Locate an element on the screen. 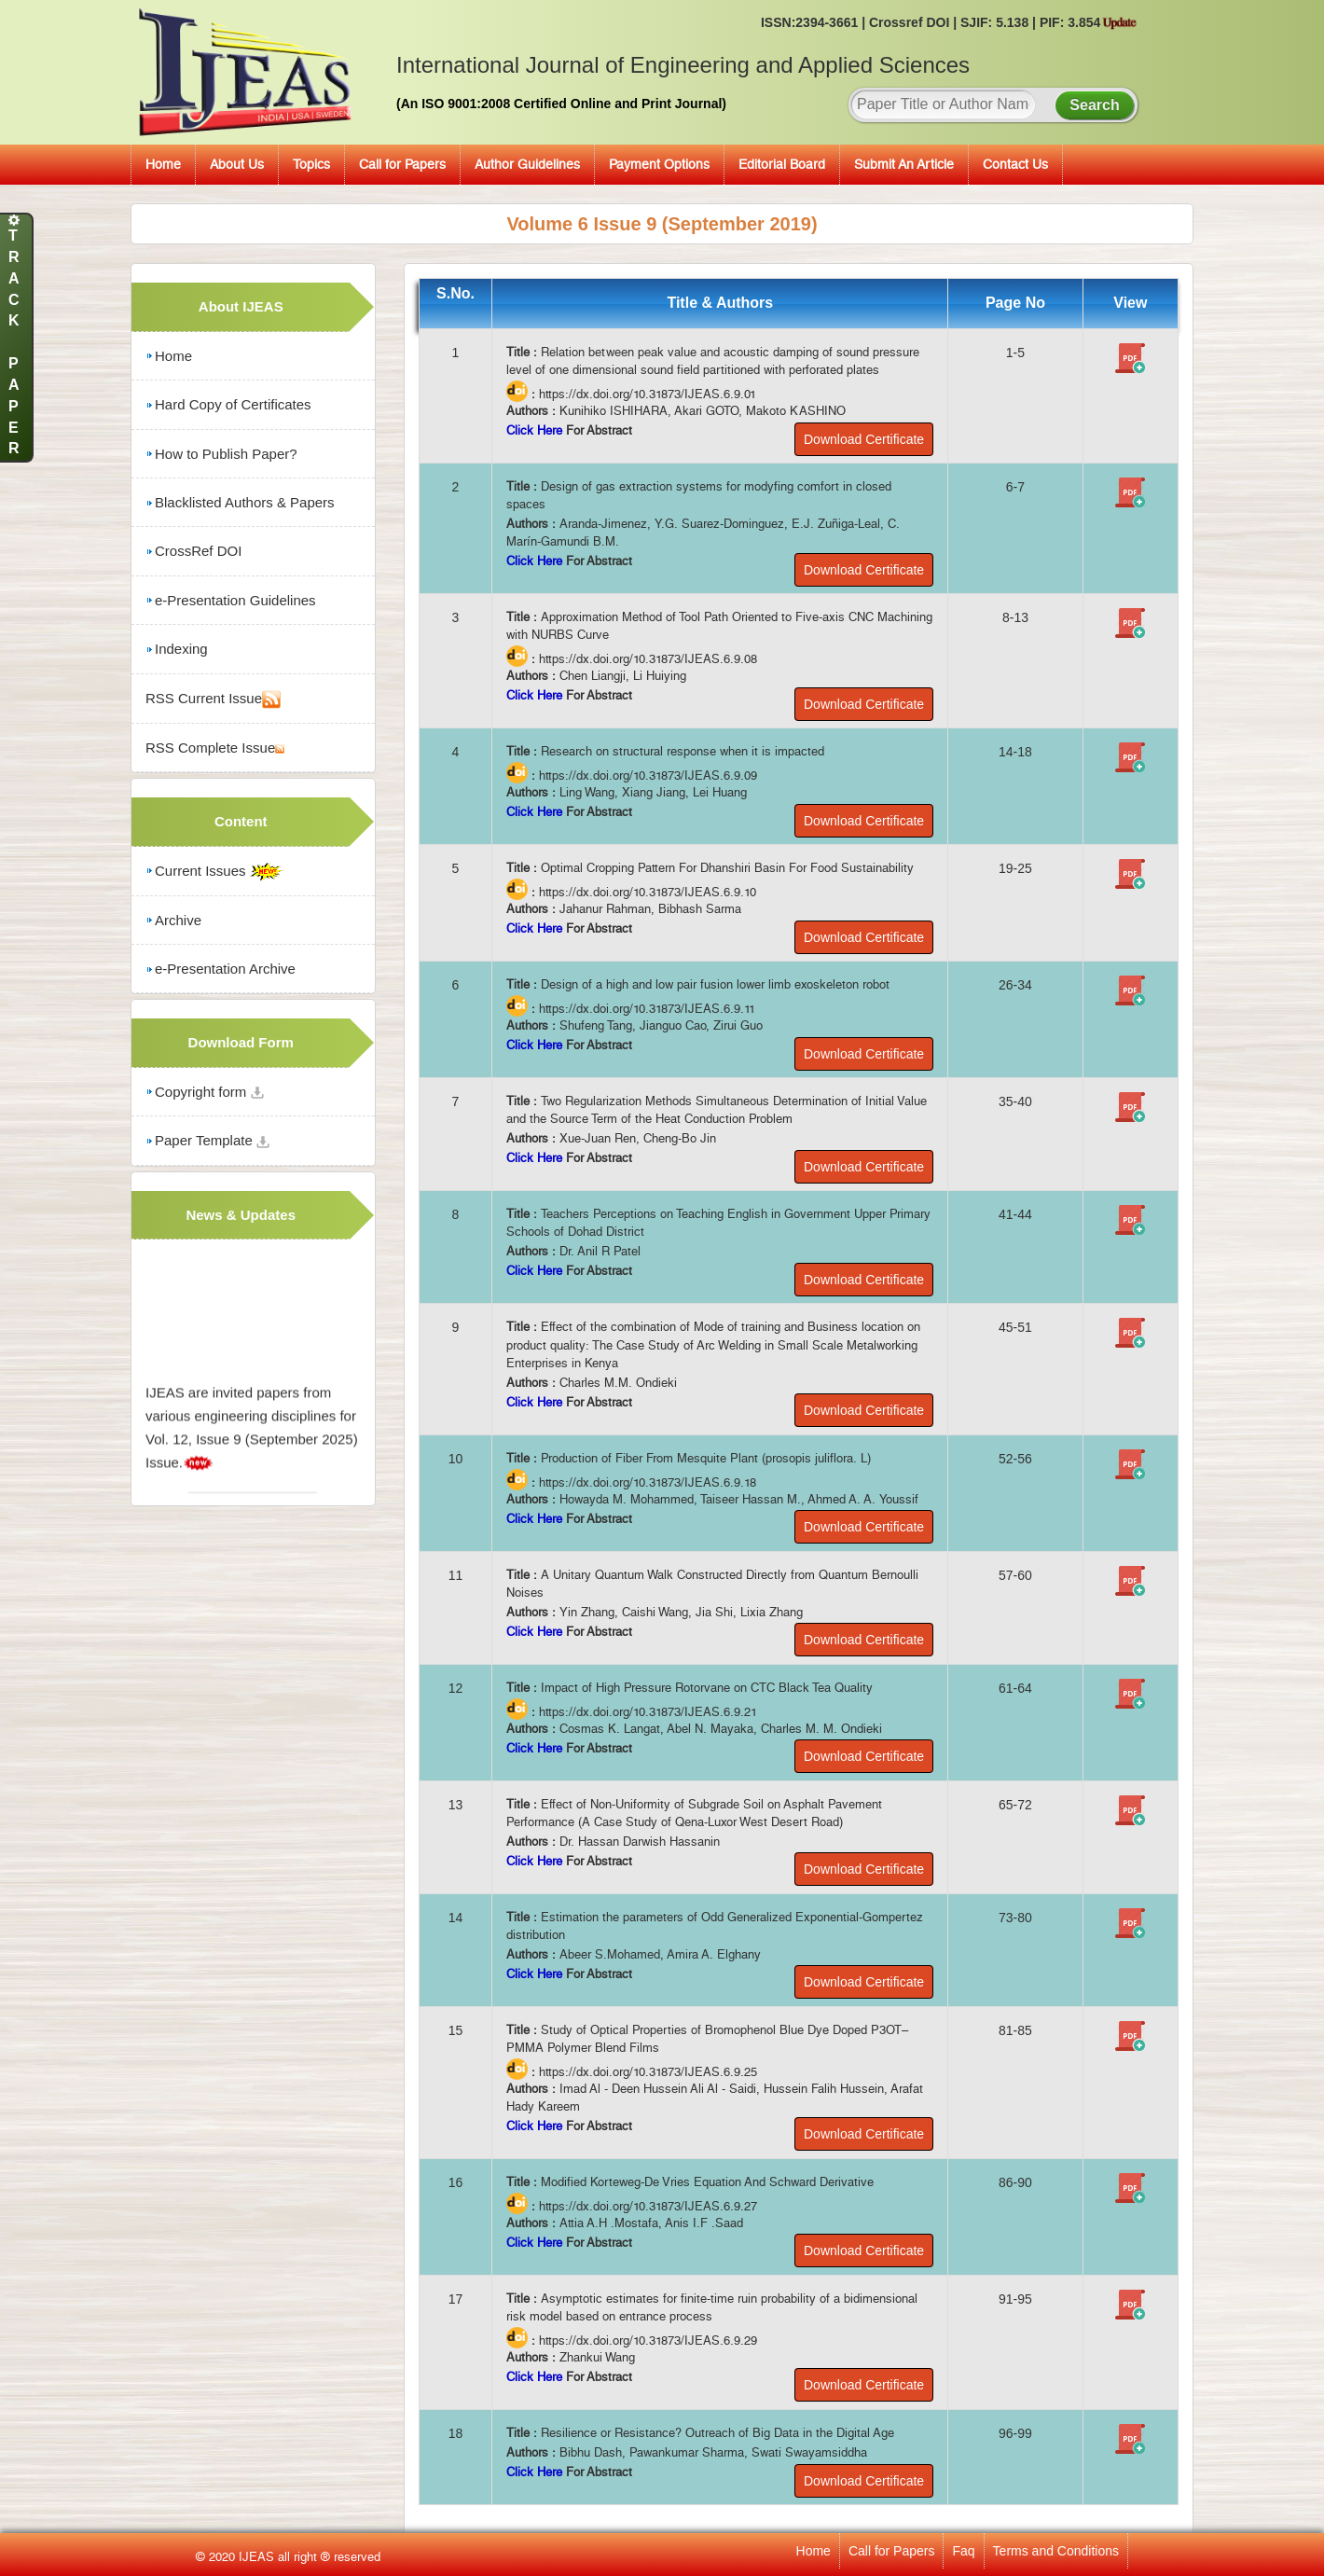 This screenshot has height=2576, width=1324. Impact of High Pressure Rotorvane on CTC Black Tea Quality is located at coordinates (707, 1688).